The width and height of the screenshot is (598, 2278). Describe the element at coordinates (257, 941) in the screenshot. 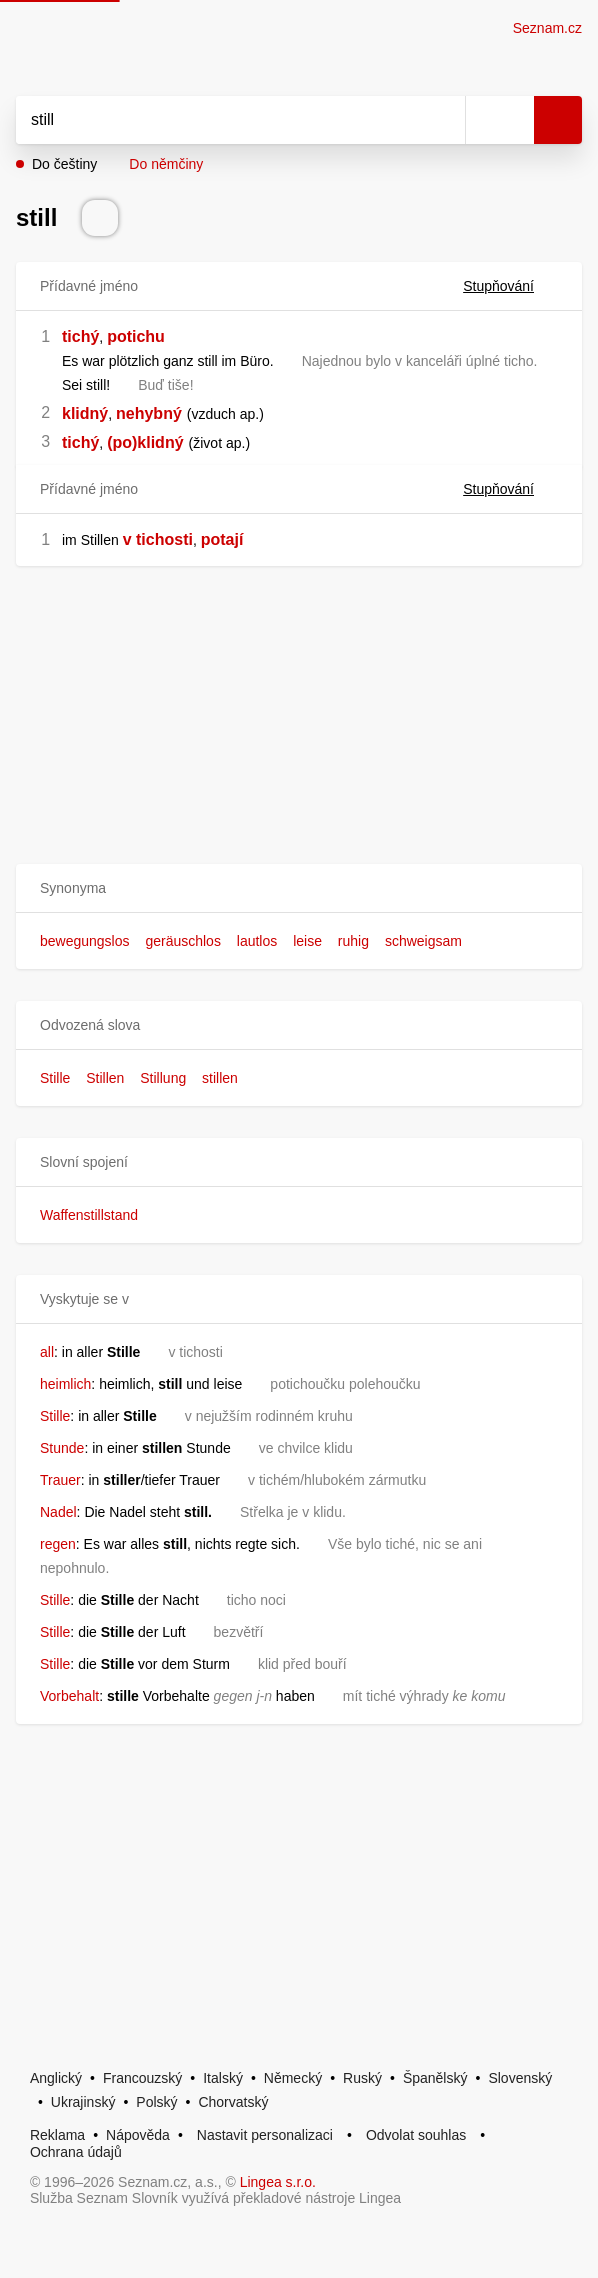

I see `lautlos` at that location.